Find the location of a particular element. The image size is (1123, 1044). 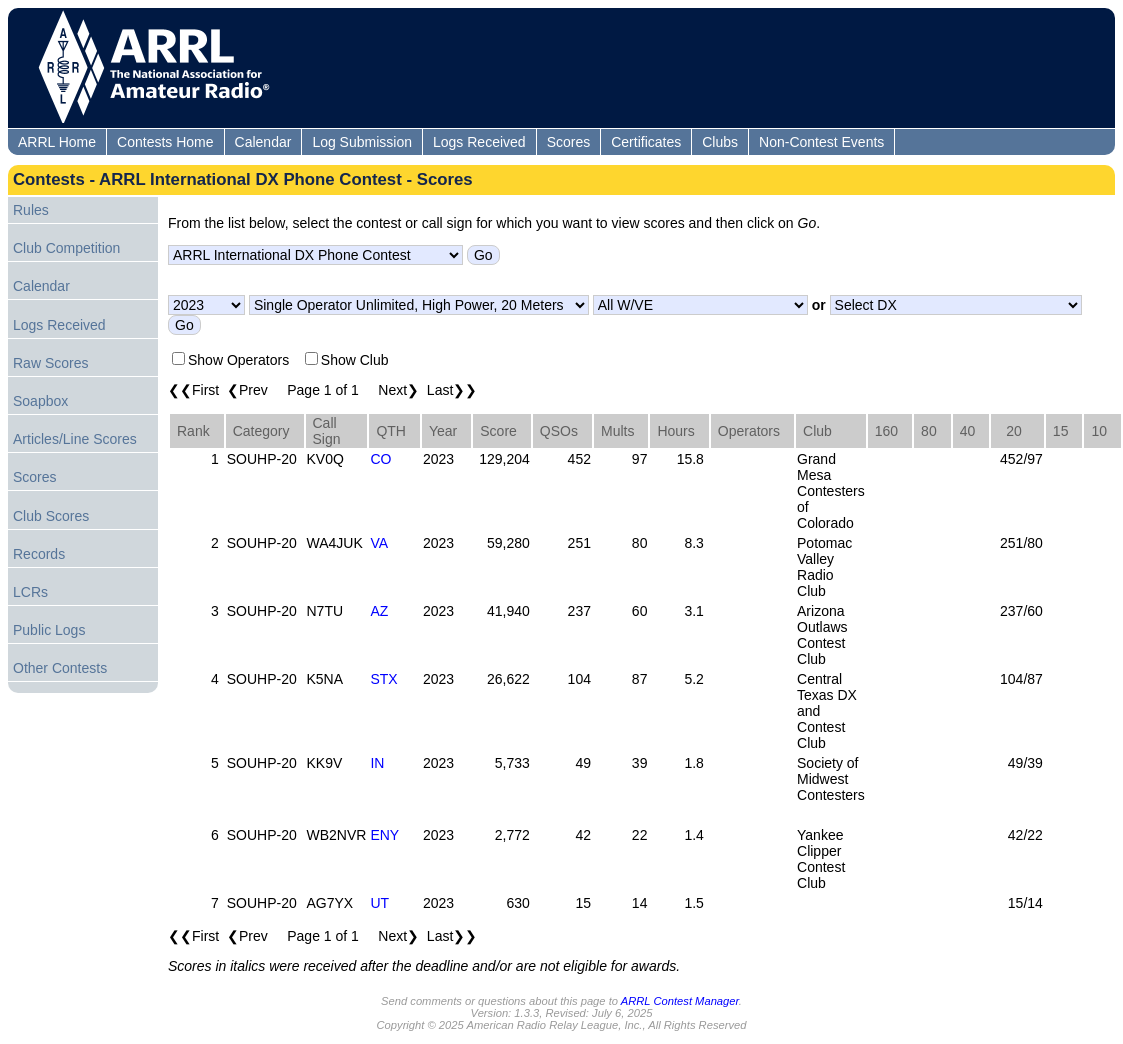

Logs Received is located at coordinates (479, 142).